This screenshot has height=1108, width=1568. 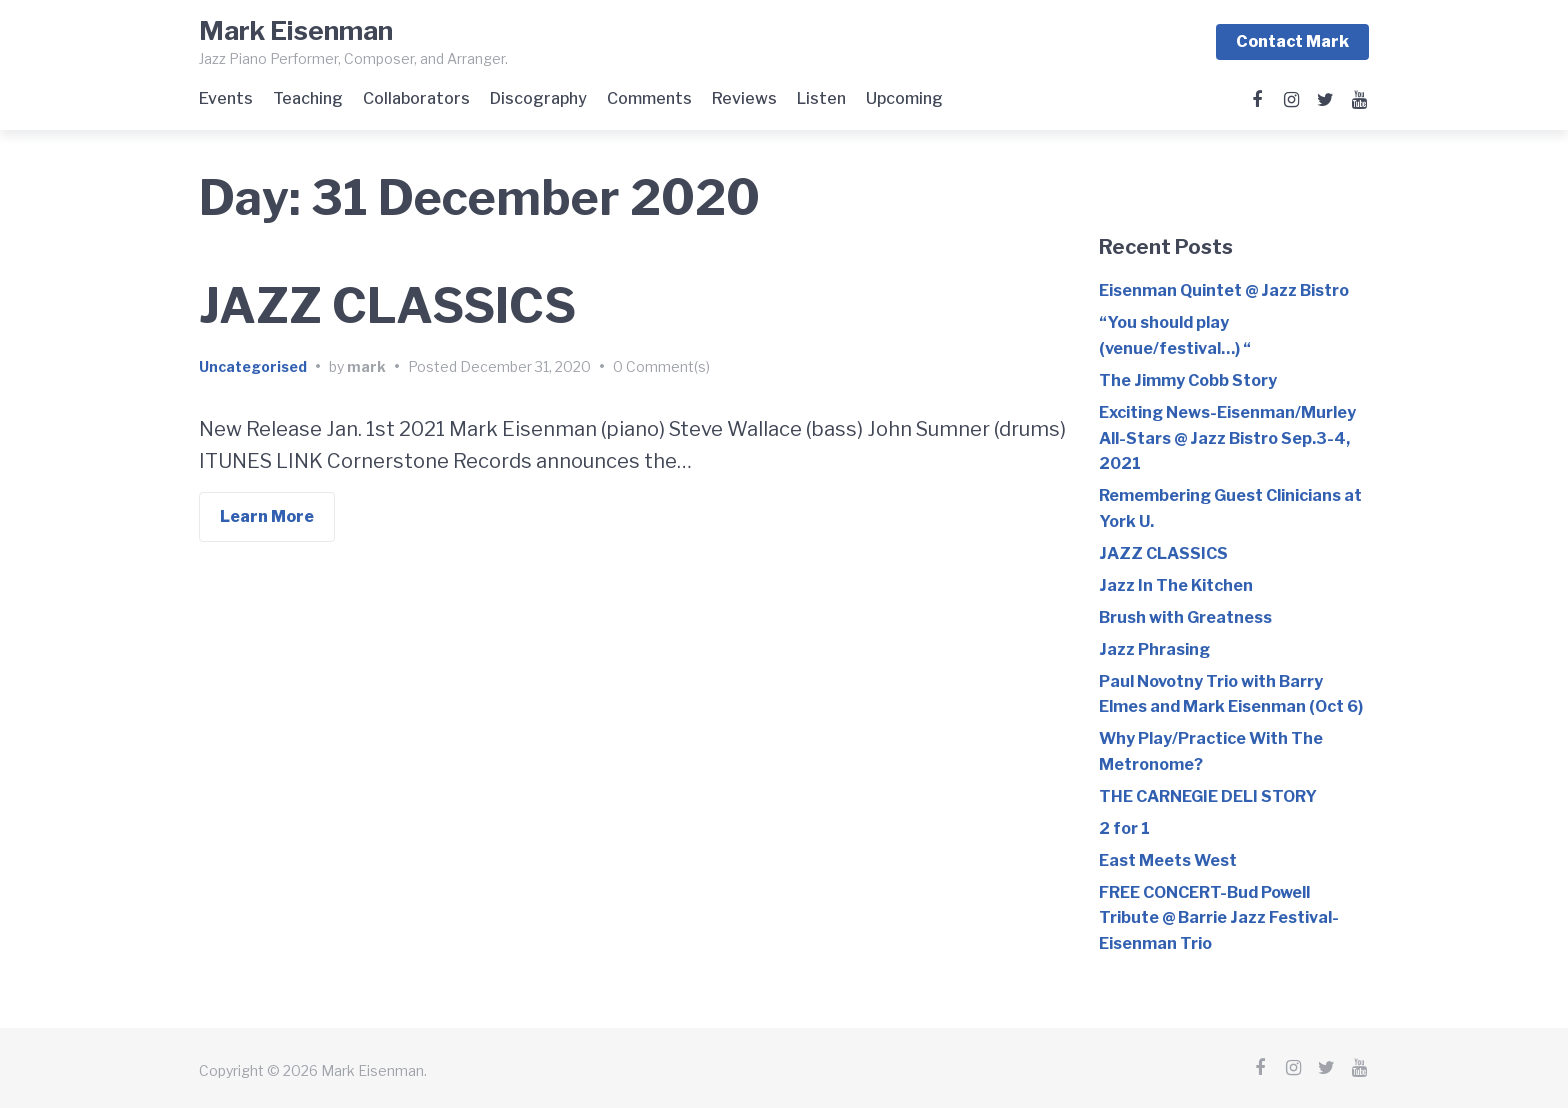 What do you see at coordinates (387, 306) in the screenshot?
I see `JAZZ CLASSICS` at bounding box center [387, 306].